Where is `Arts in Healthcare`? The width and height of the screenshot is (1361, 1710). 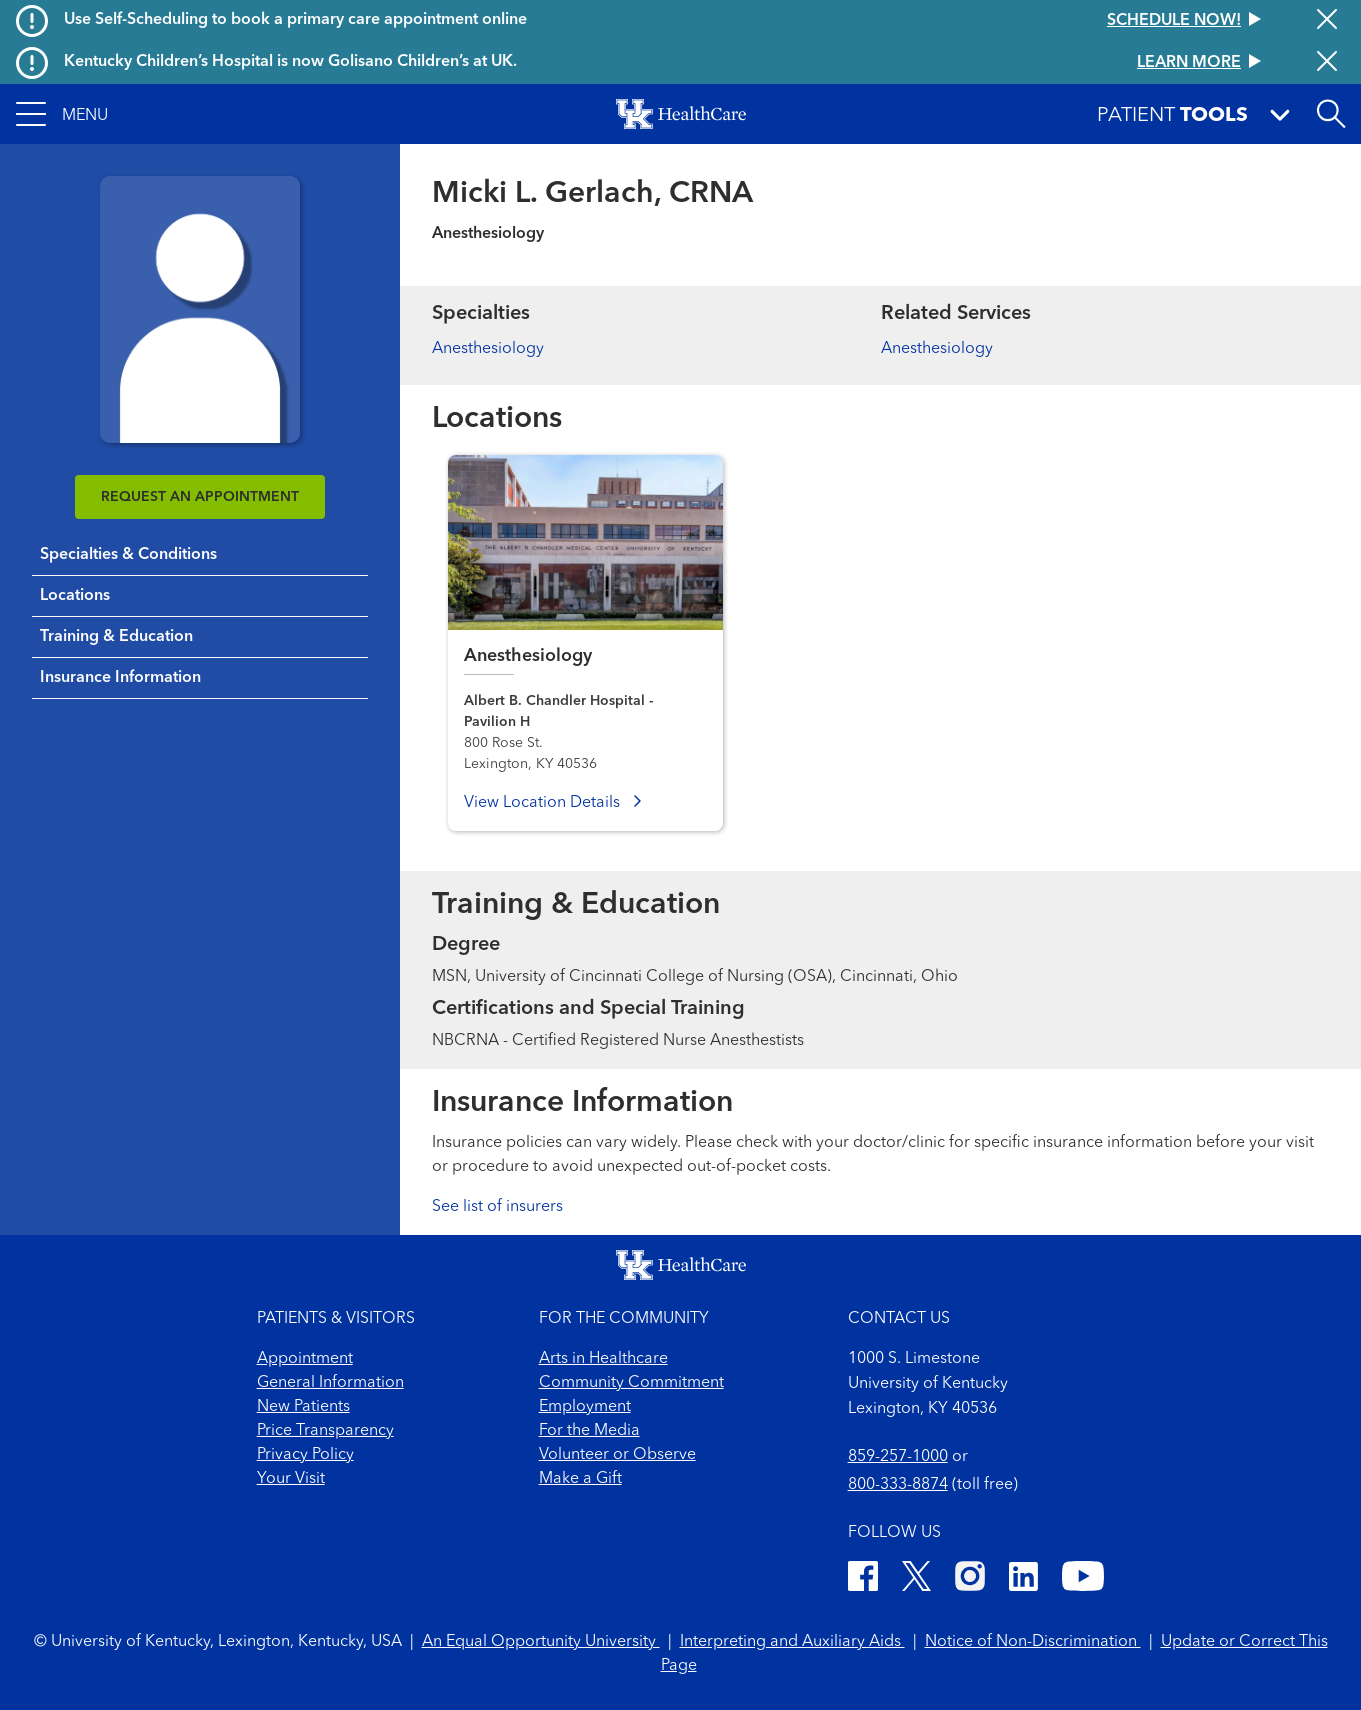 Arts in Healthcare is located at coordinates (603, 1359).